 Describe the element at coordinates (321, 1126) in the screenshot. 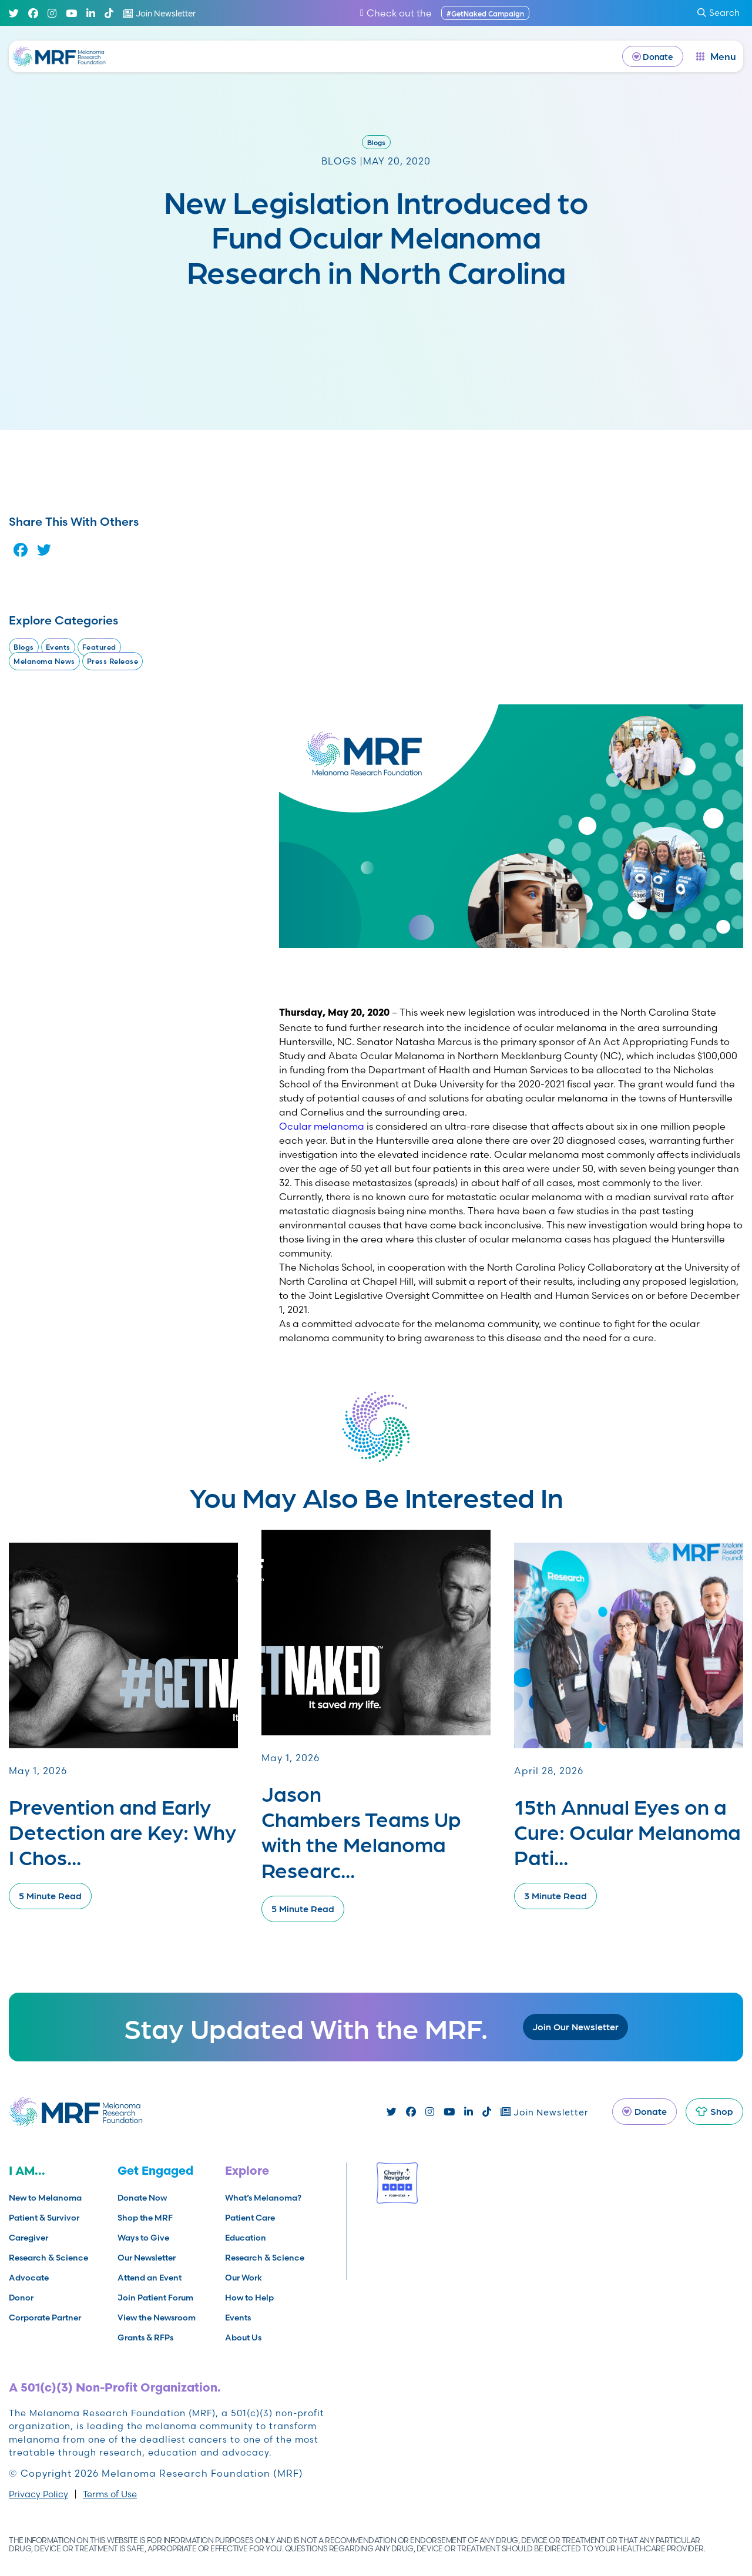

I see `Ocular melanoma` at that location.